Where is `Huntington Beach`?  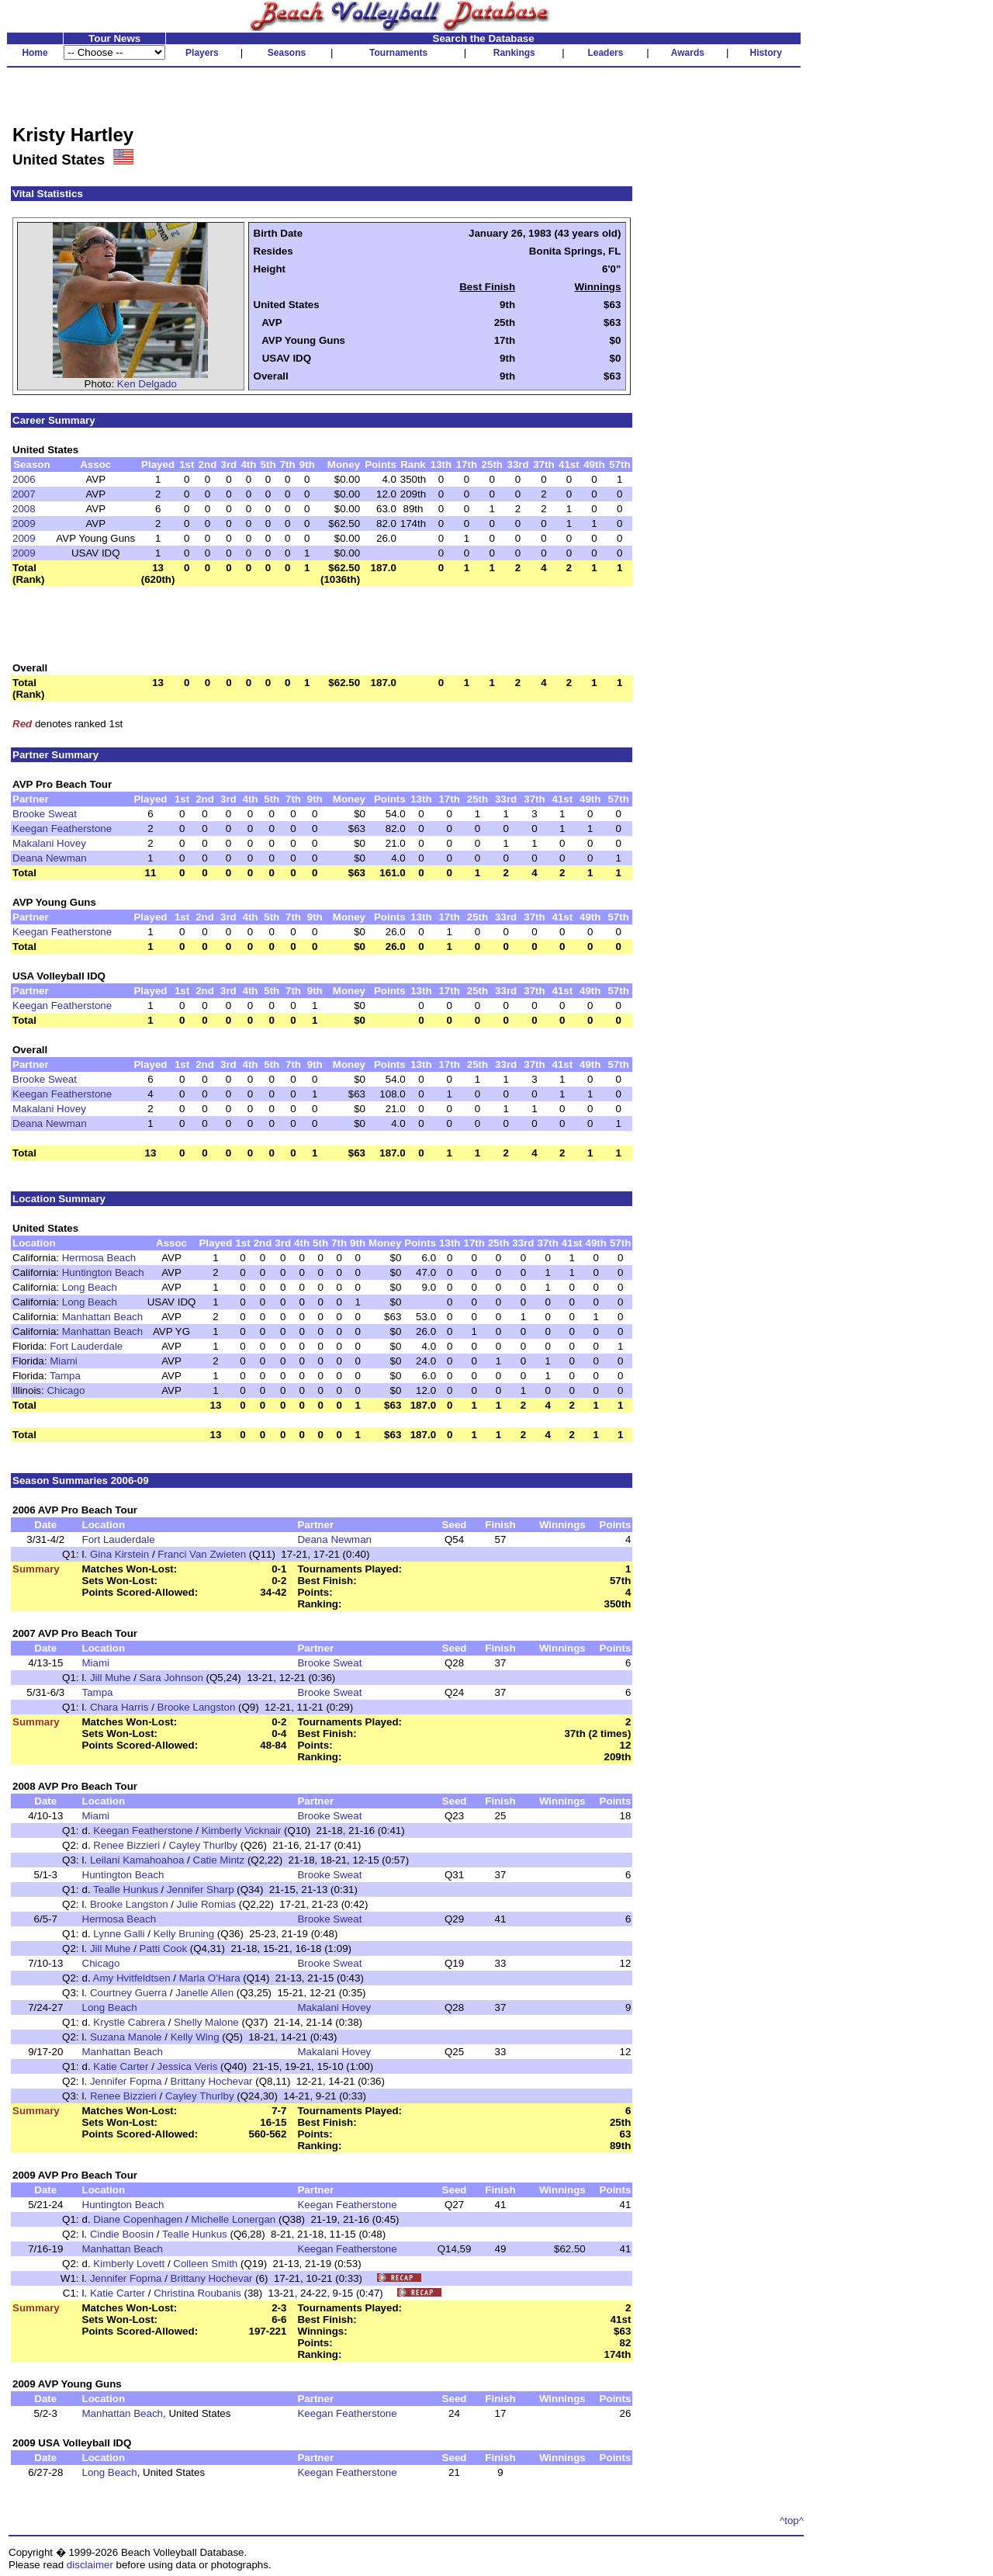 Huntington Beach is located at coordinates (103, 1272).